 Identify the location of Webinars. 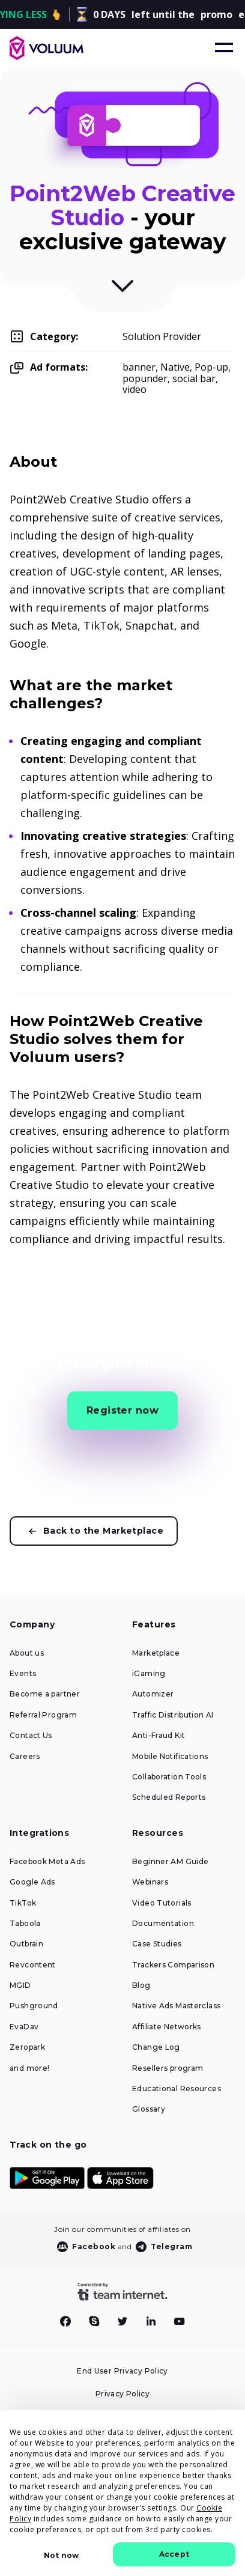
(150, 1882).